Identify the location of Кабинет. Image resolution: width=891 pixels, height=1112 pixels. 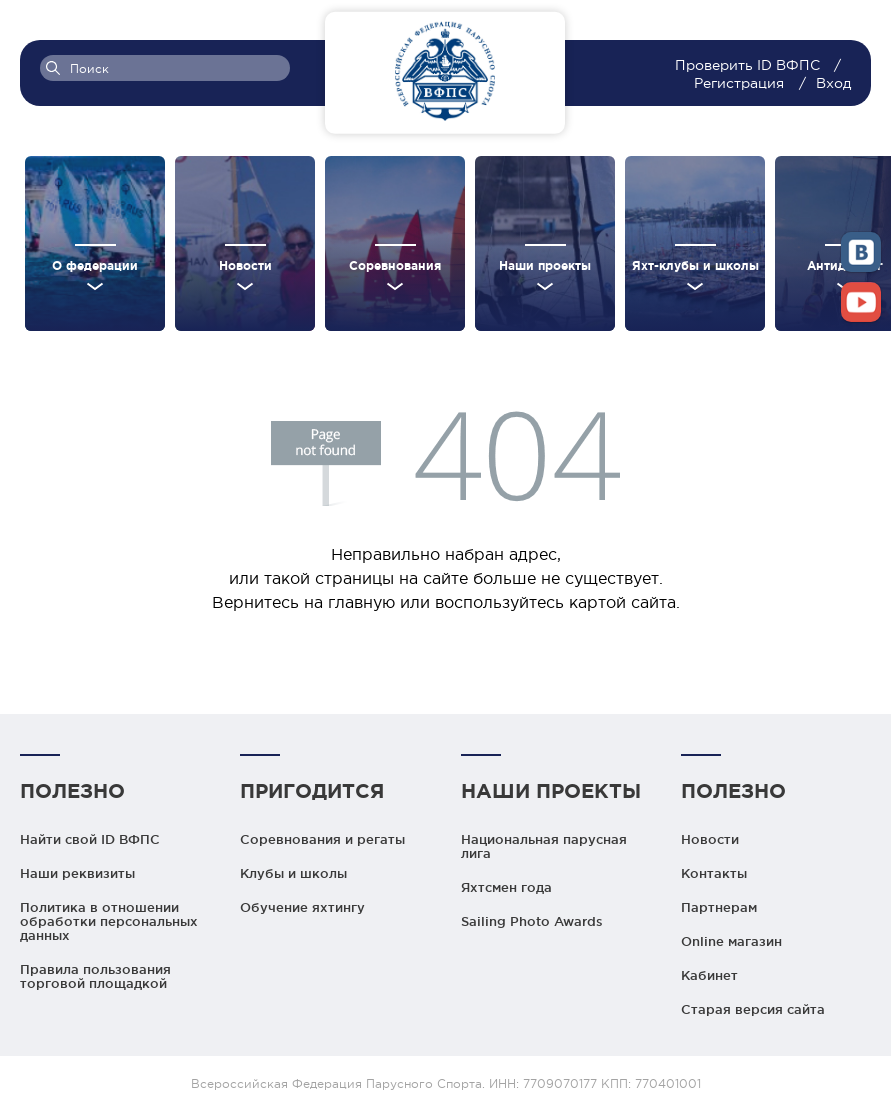
(709, 975).